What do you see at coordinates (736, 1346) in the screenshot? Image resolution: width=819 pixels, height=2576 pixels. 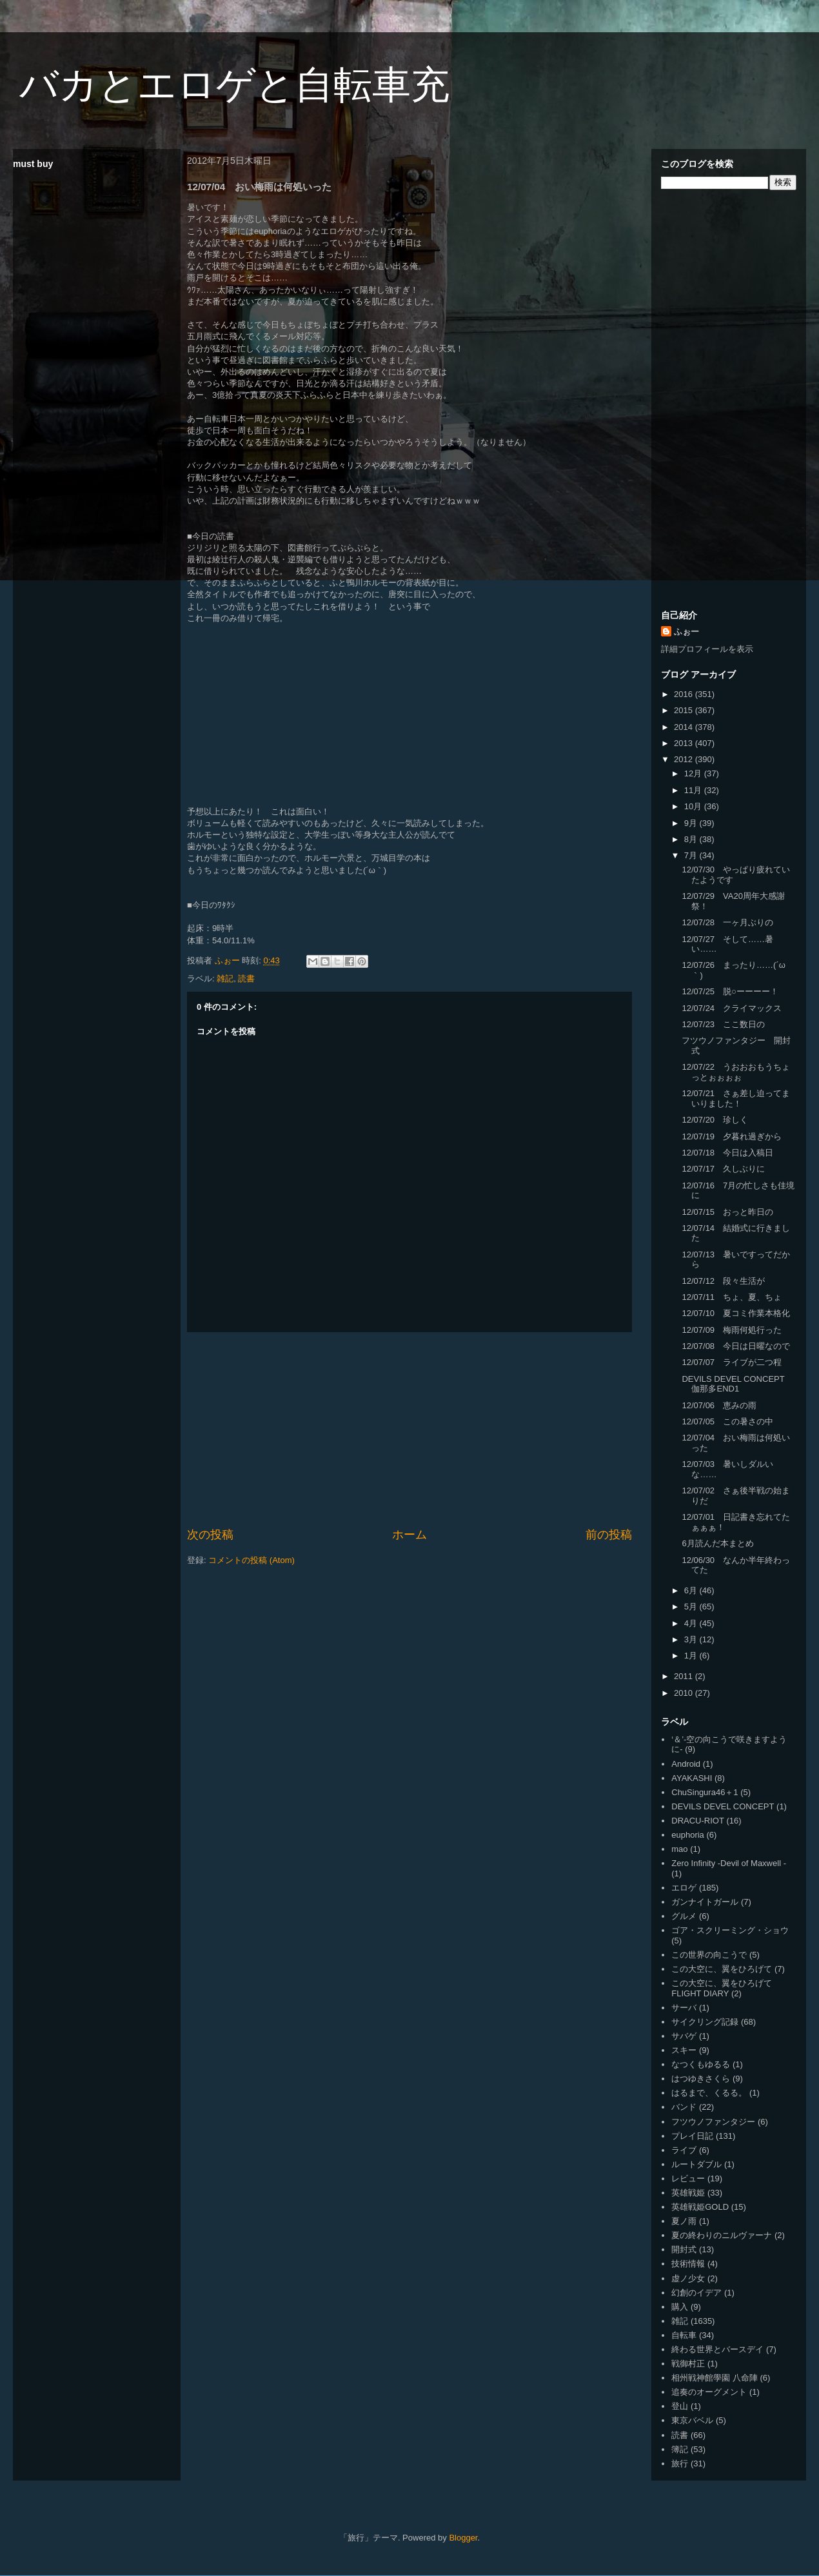 I see `12/07/08 今日は日曜なので` at bounding box center [736, 1346].